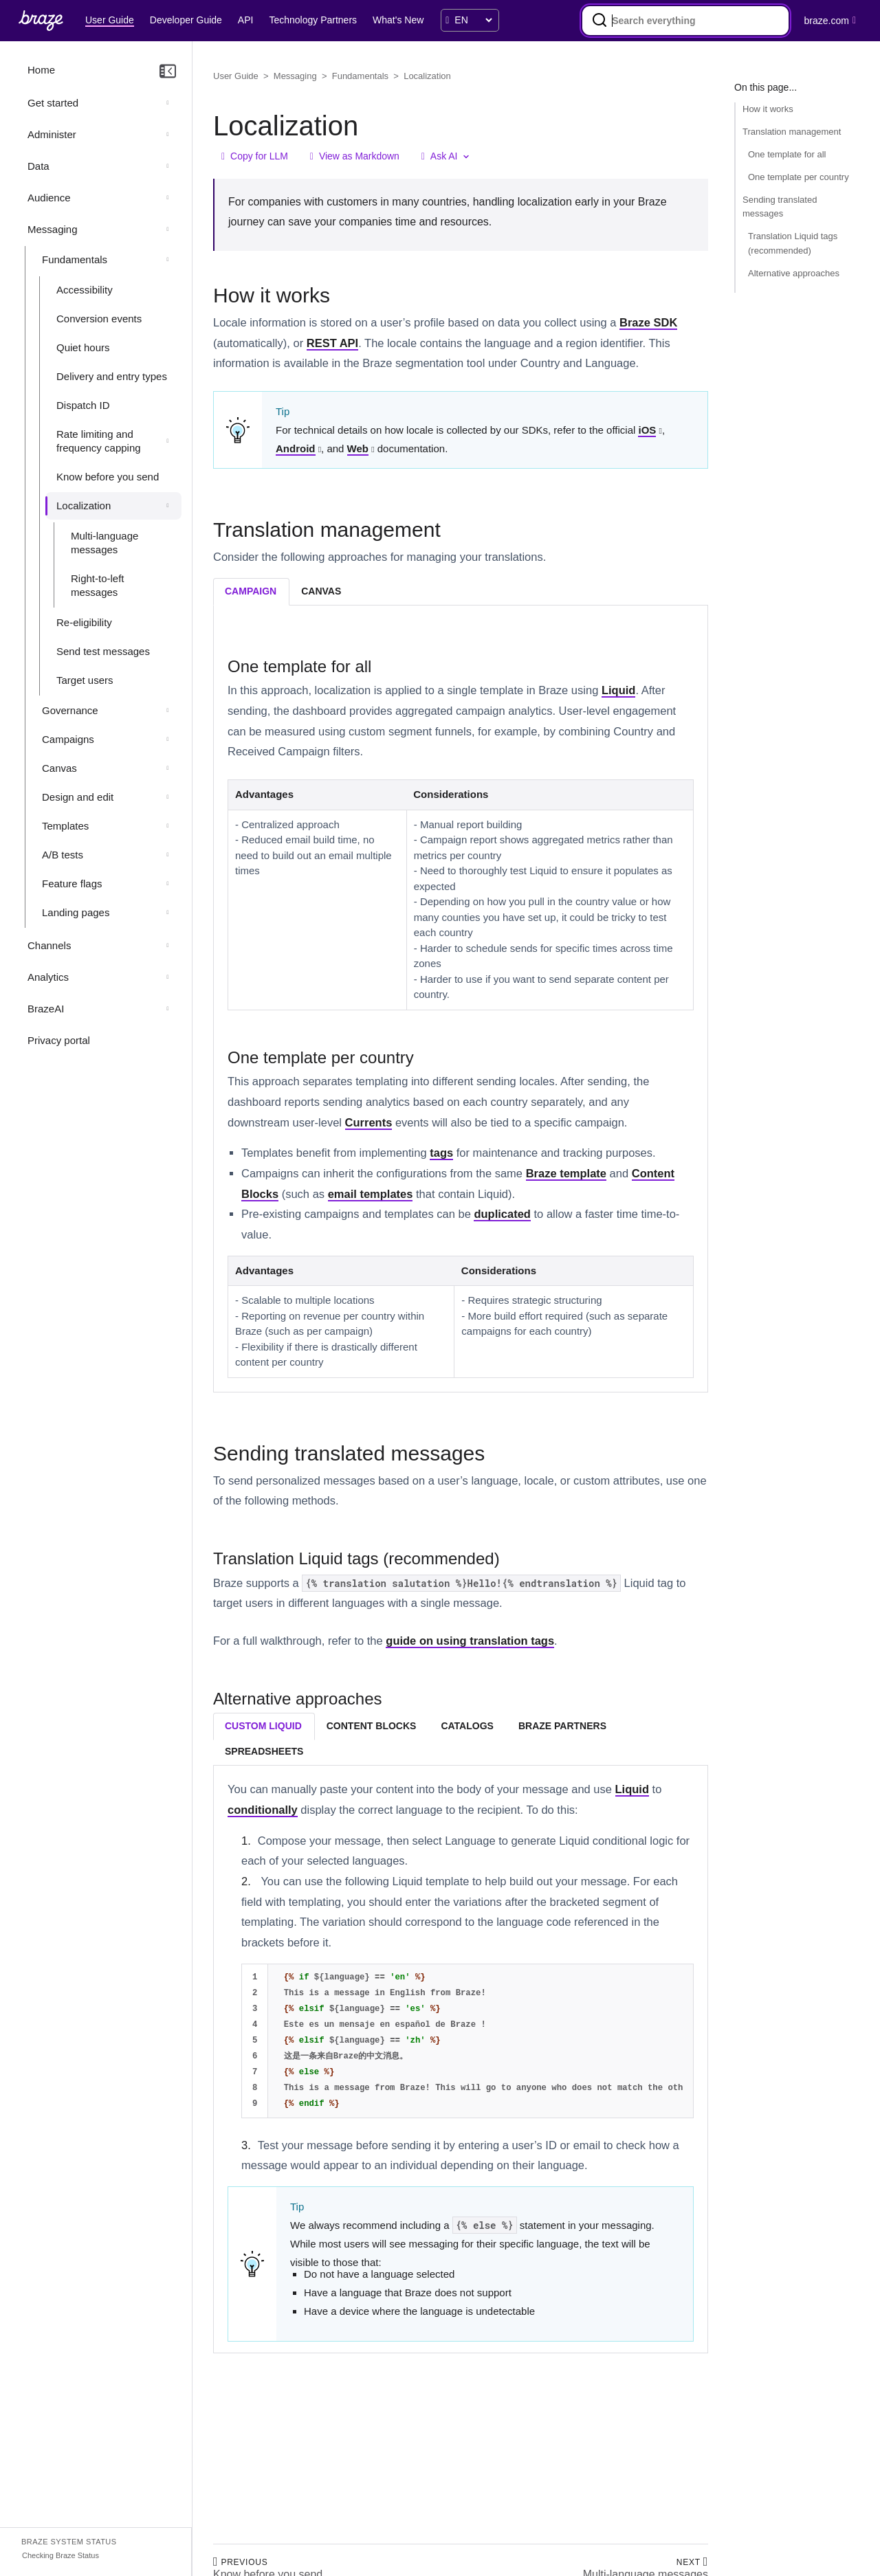 Image resolution: width=880 pixels, height=2576 pixels. What do you see at coordinates (235, 76) in the screenshot?
I see `User Guide` at bounding box center [235, 76].